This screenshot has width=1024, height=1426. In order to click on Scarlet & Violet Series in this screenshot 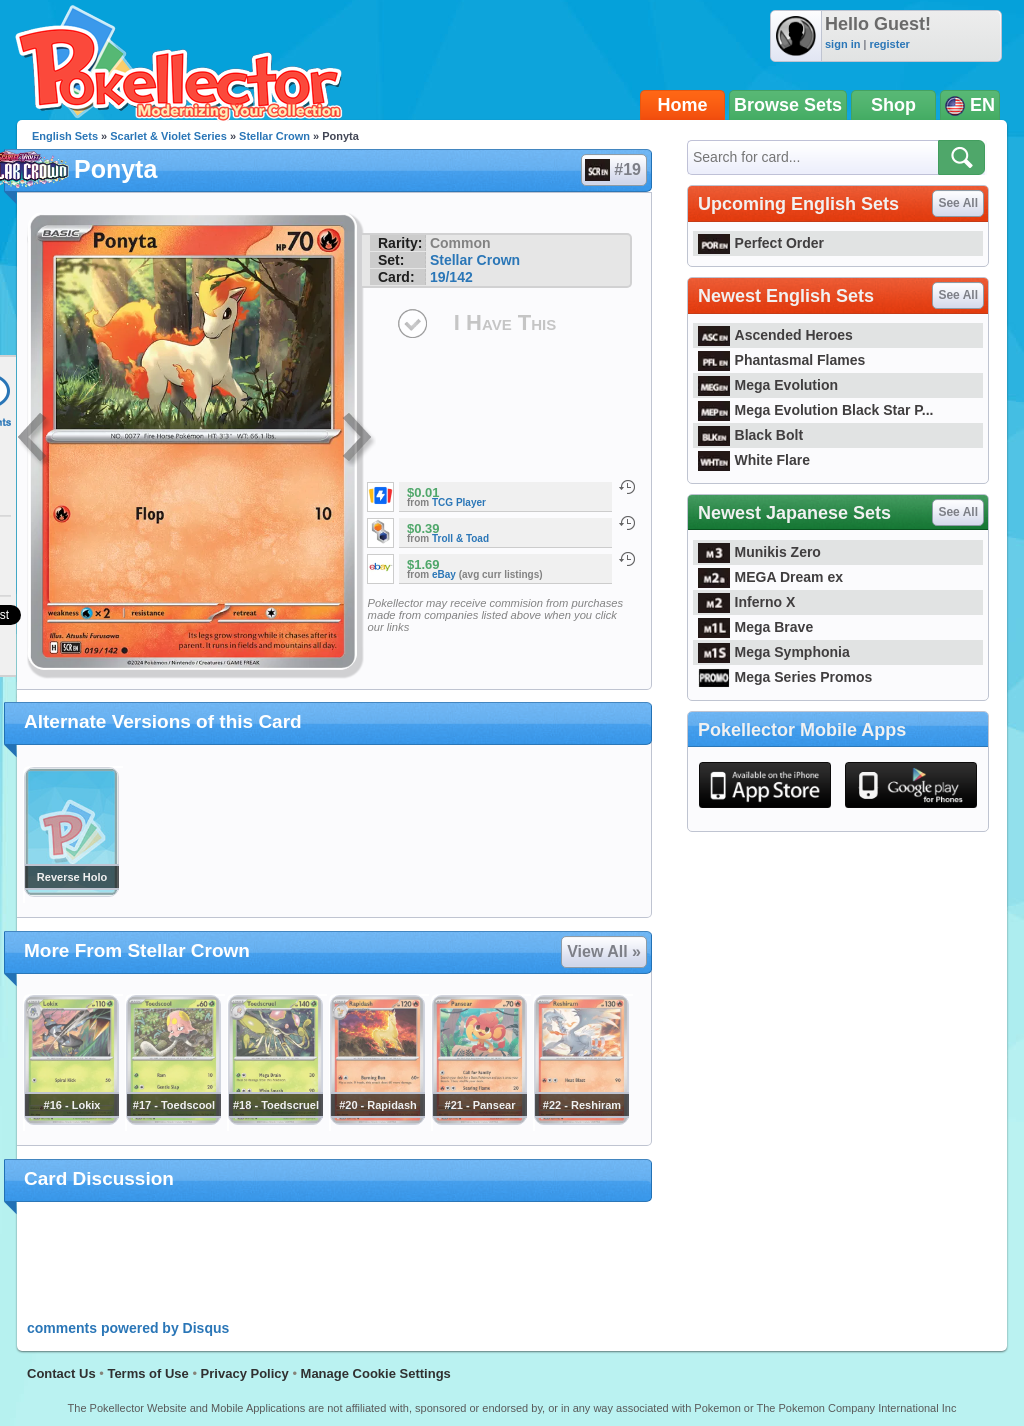, I will do `click(168, 136)`.